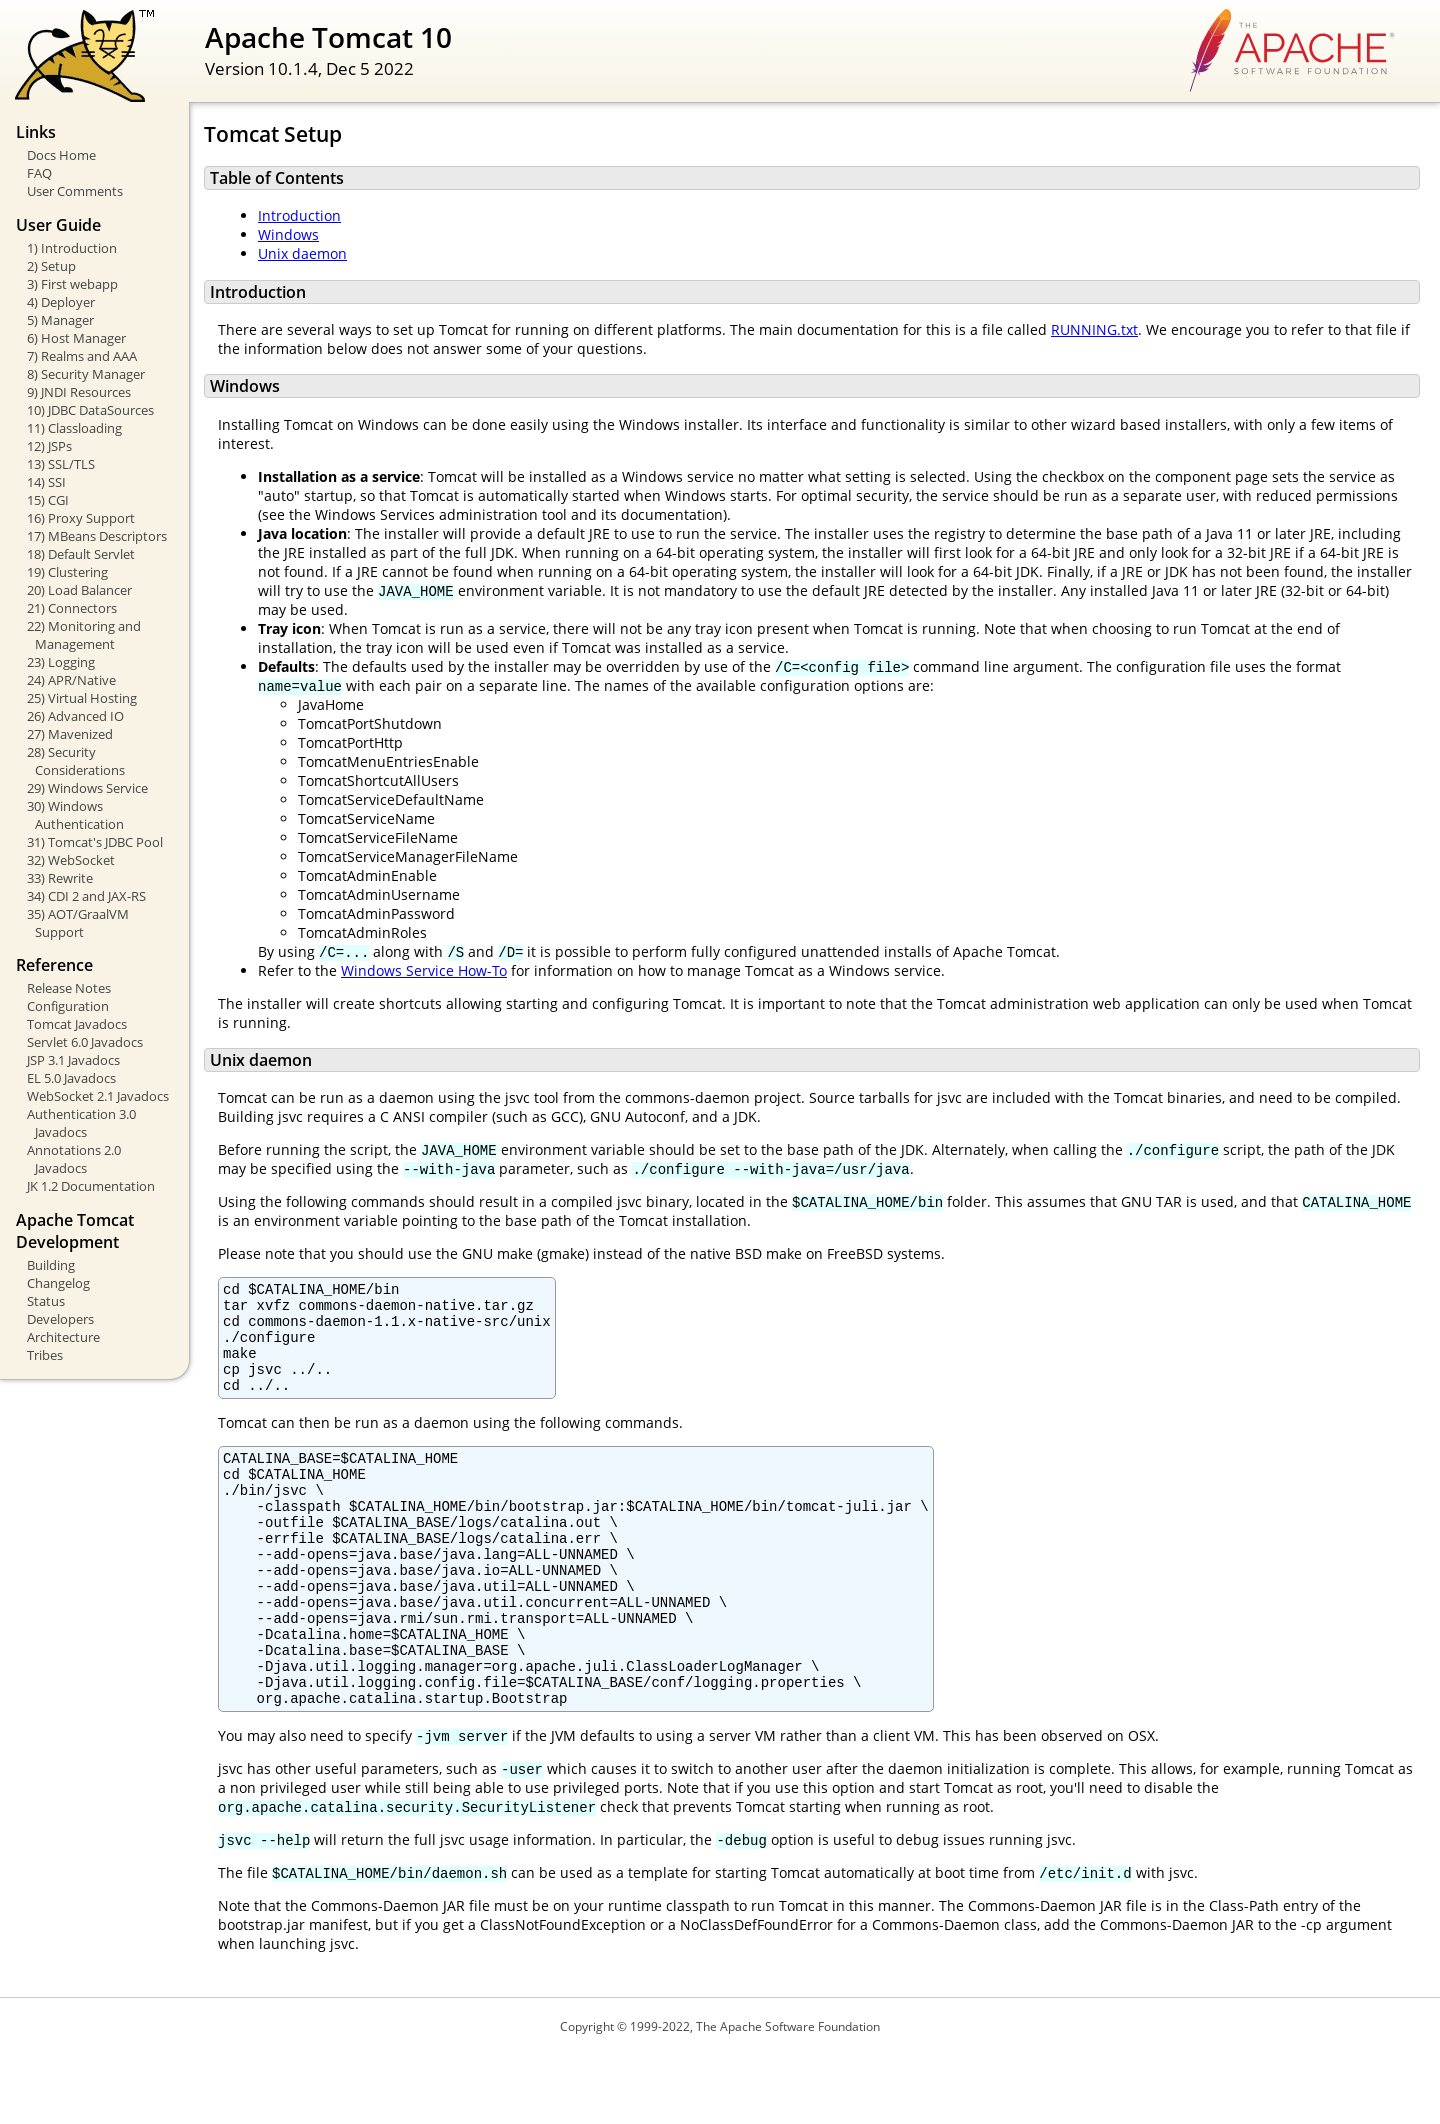 The image size is (1440, 2124). Describe the element at coordinates (60, 320) in the screenshot. I see `5) Manager` at that location.